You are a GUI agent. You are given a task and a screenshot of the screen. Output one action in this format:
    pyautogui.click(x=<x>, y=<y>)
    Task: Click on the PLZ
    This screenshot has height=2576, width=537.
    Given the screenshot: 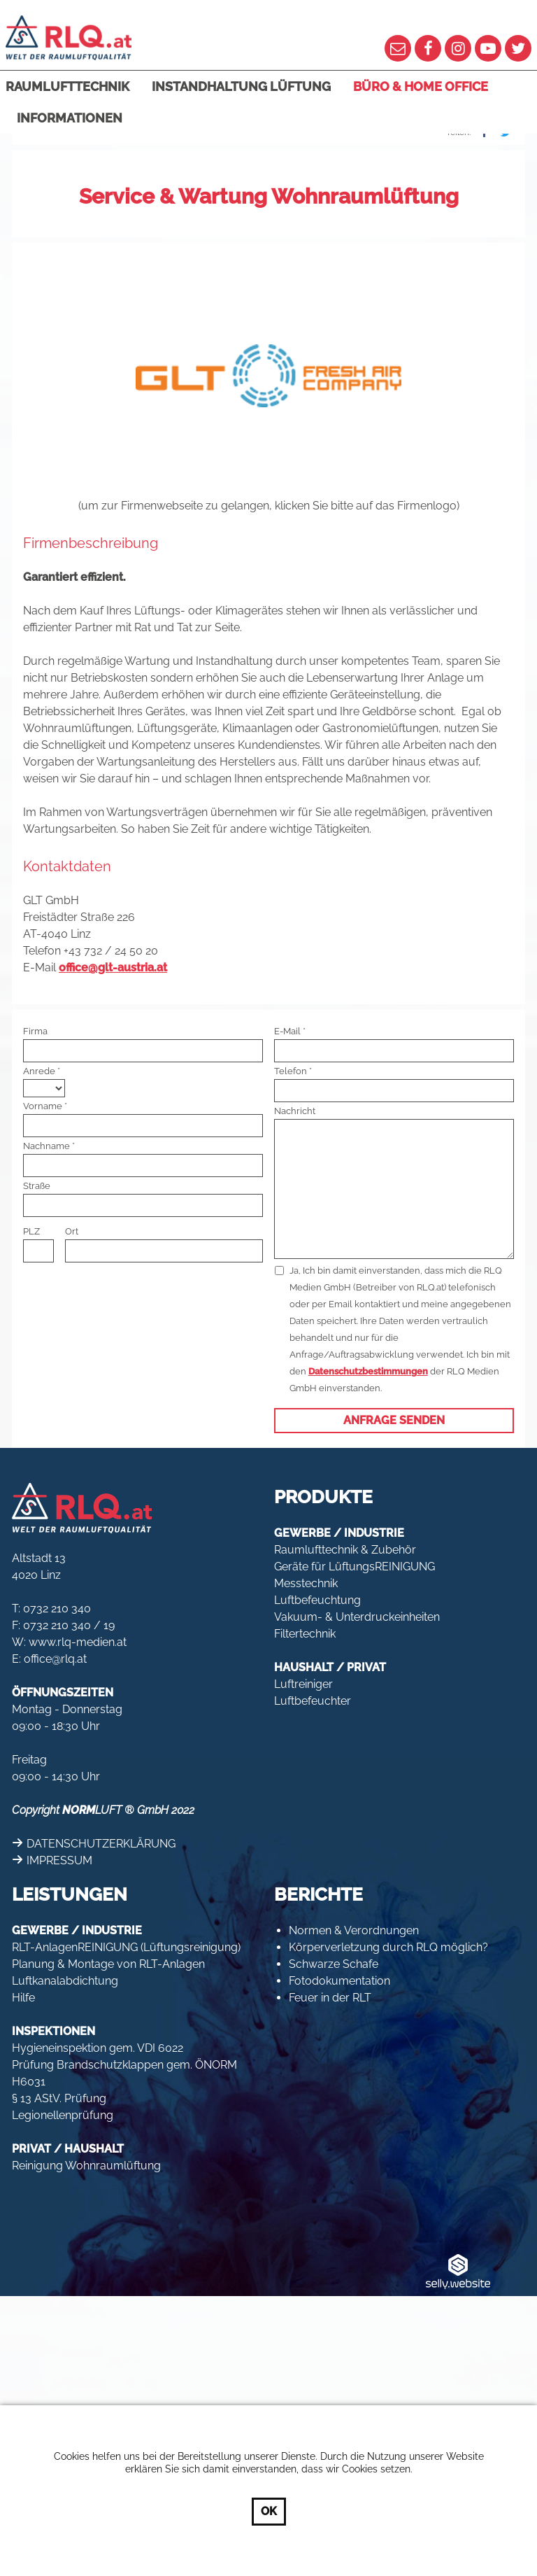 What is the action you would take?
    pyautogui.click(x=31, y=1231)
    